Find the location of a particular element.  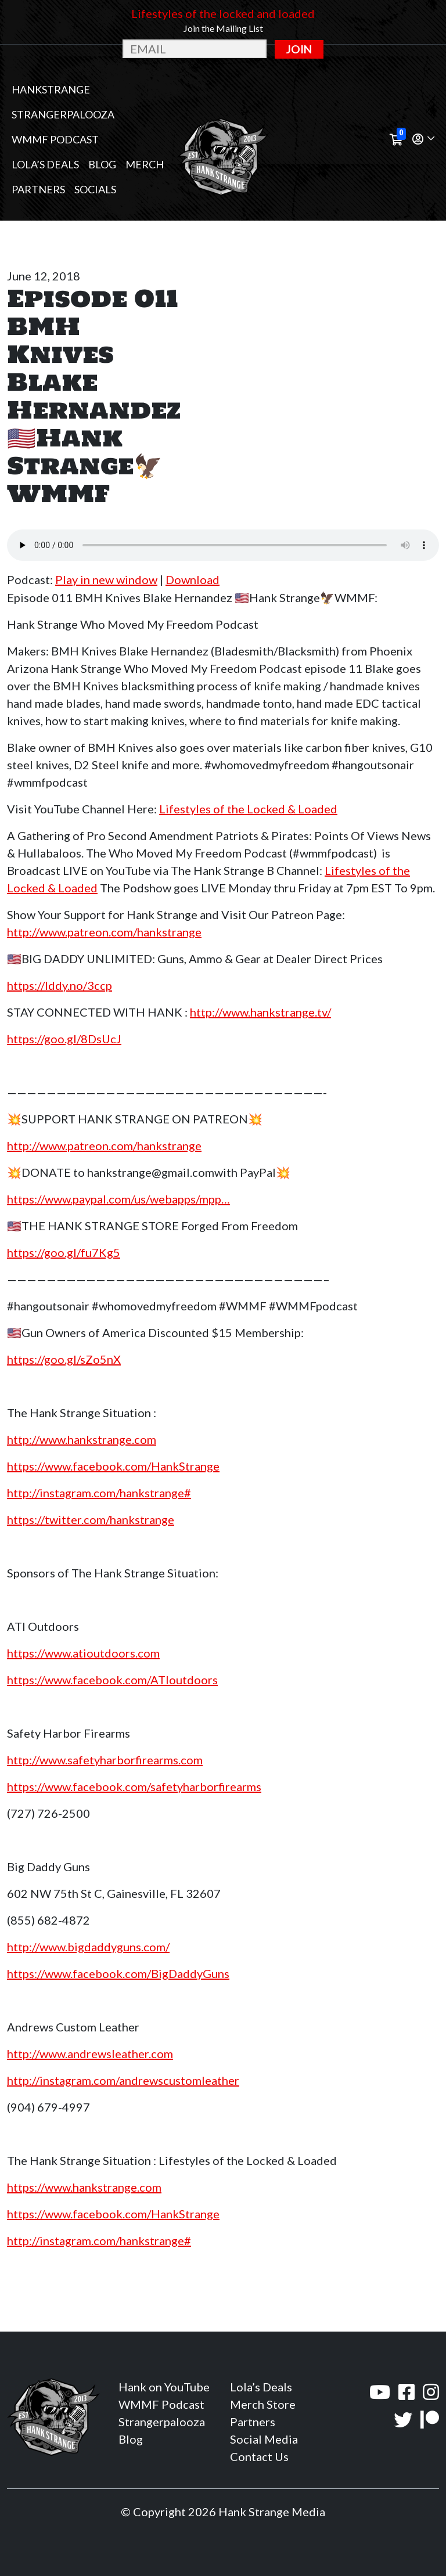

Lola’s Deals is located at coordinates (45, 164).